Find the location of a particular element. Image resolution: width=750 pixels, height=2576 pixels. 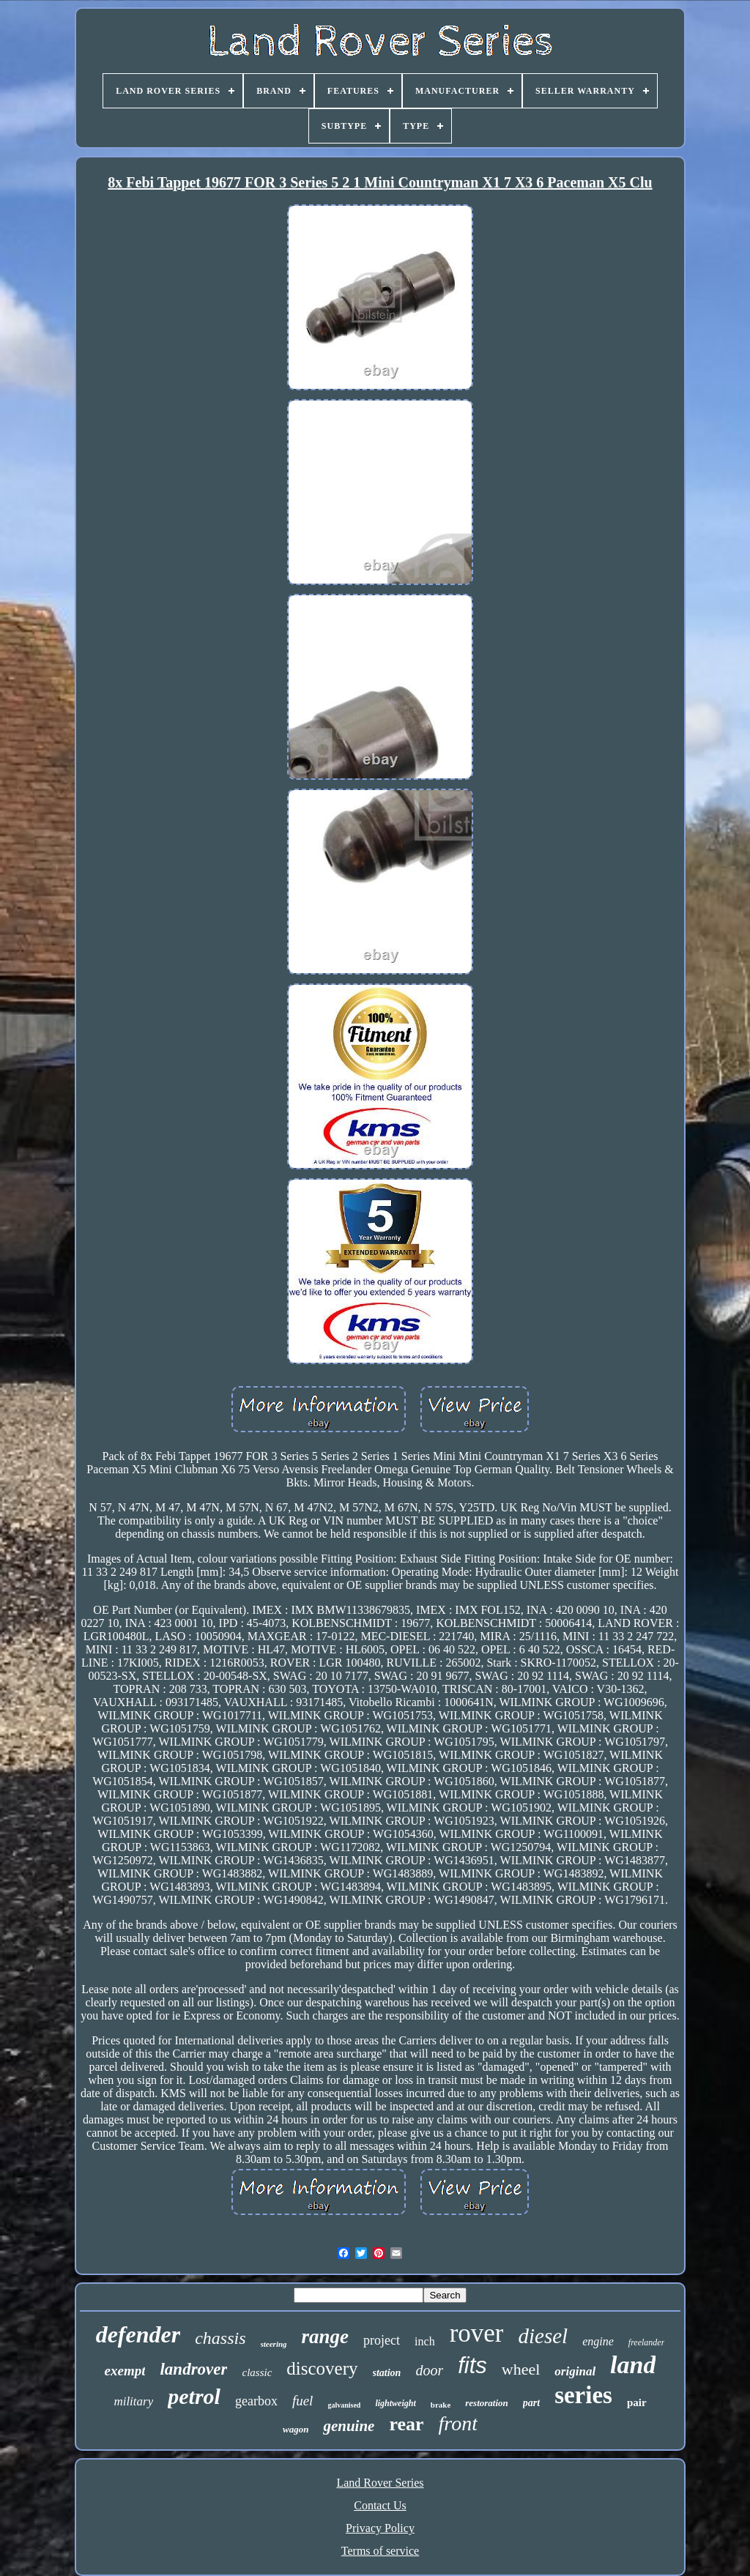

front is located at coordinates (458, 2423).